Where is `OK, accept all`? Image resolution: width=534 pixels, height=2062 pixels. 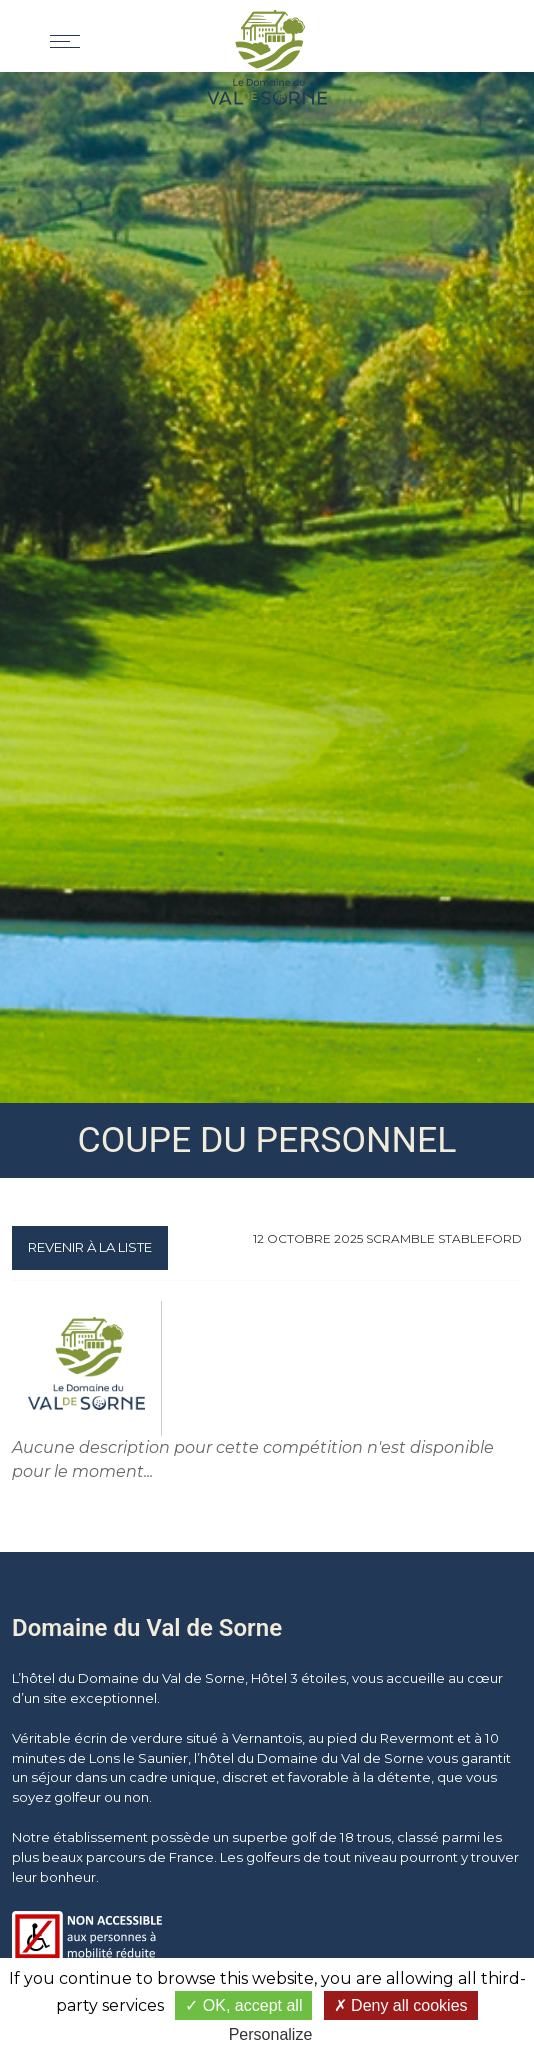
OK, accept all is located at coordinates (243, 2005).